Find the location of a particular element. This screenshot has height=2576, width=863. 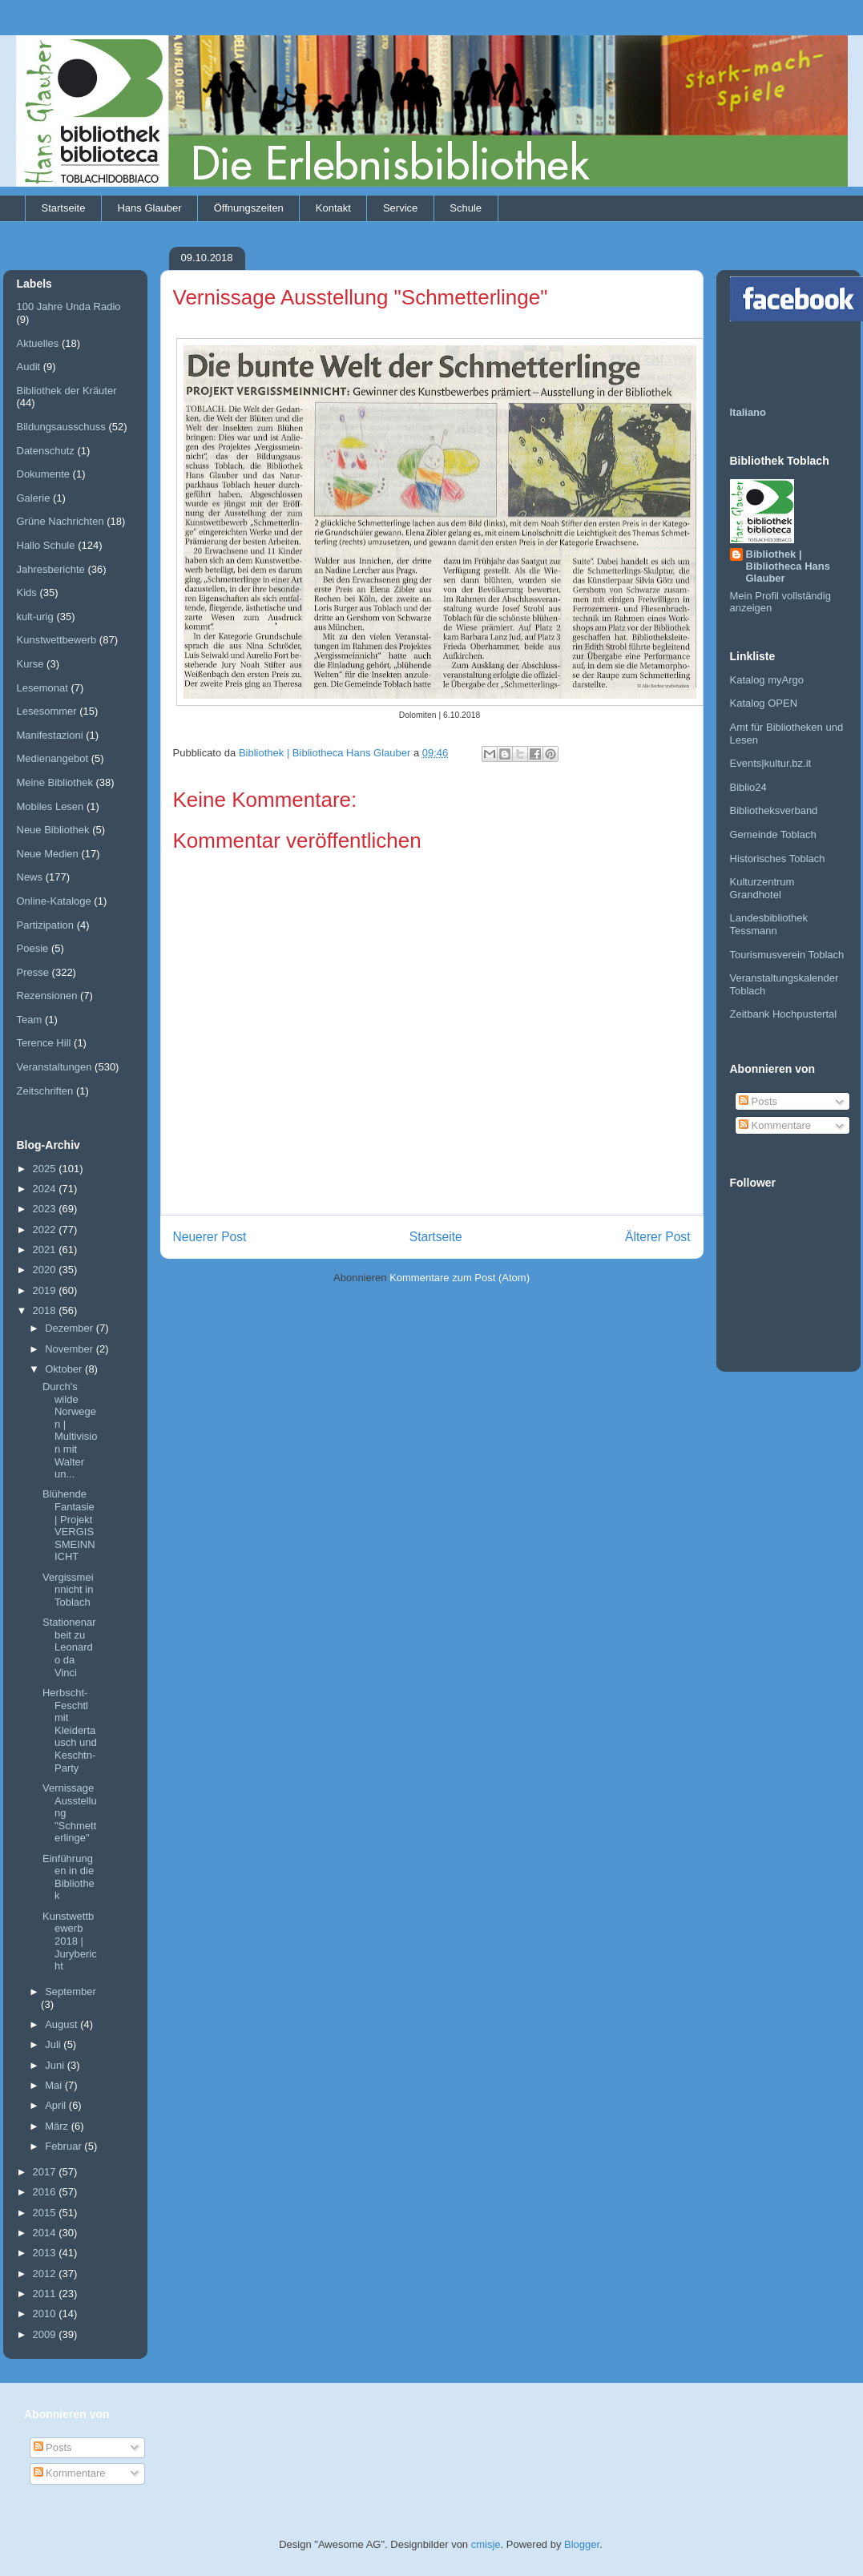

Italiano is located at coordinates (748, 412).